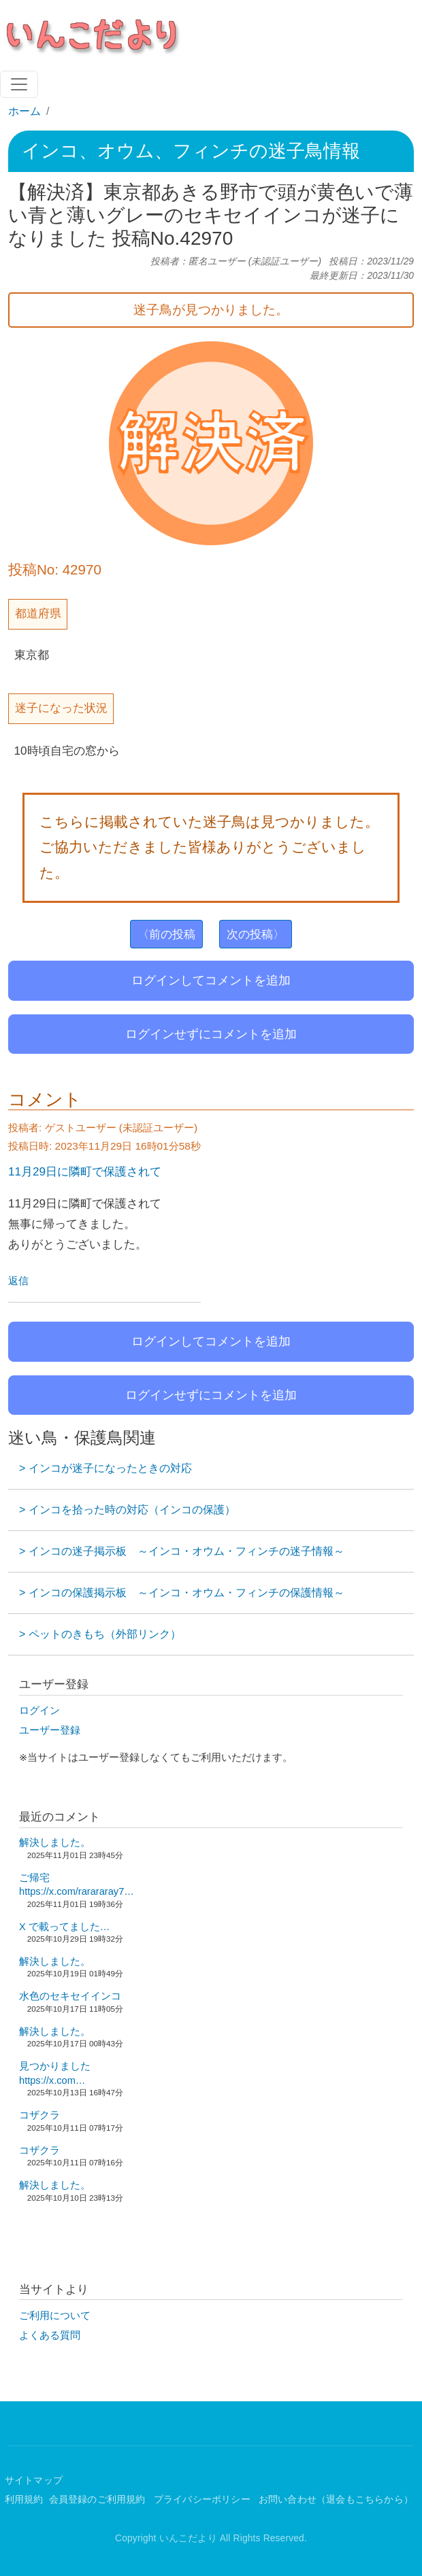  Describe the element at coordinates (98, 2499) in the screenshot. I see `会員登録のご利用規約` at that location.